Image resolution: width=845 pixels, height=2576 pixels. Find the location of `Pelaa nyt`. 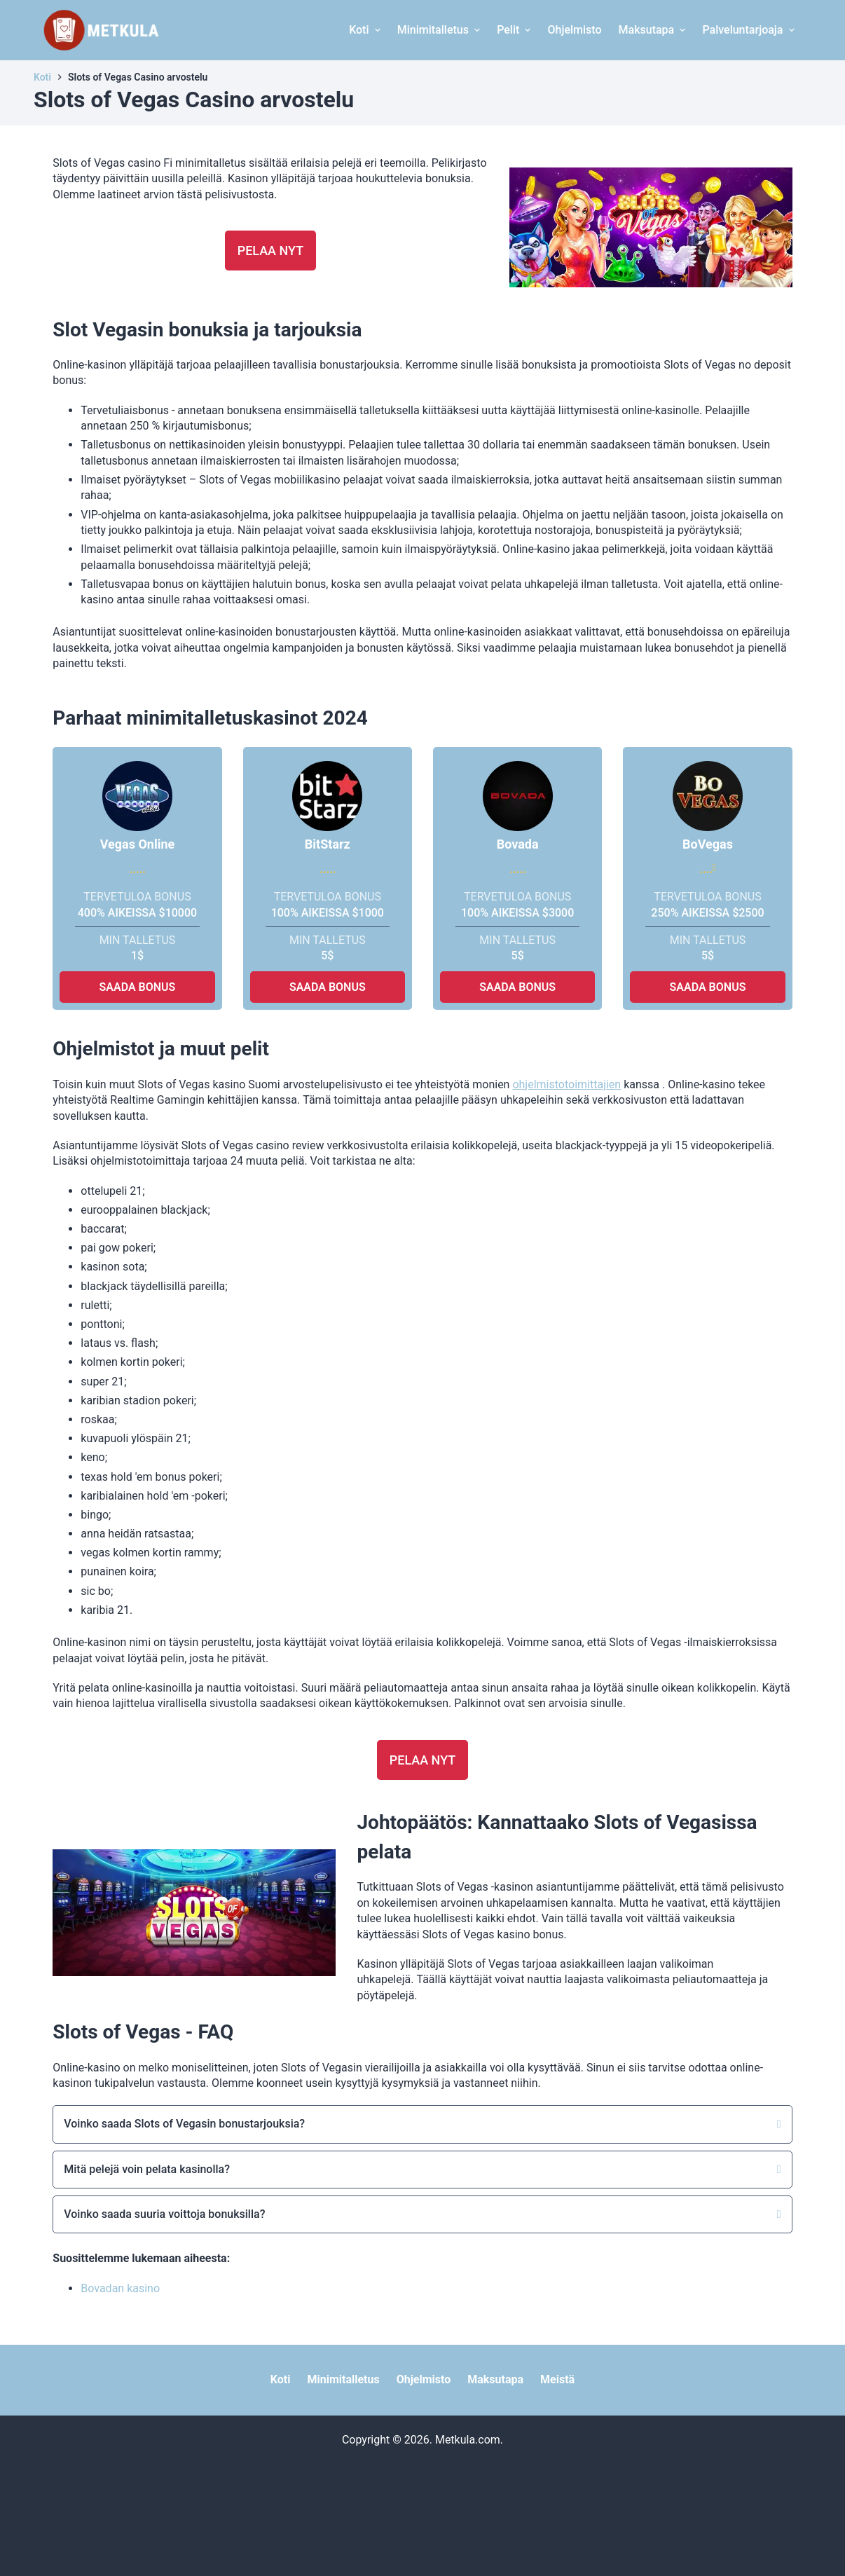

Pelaa nyt is located at coordinates (271, 250).